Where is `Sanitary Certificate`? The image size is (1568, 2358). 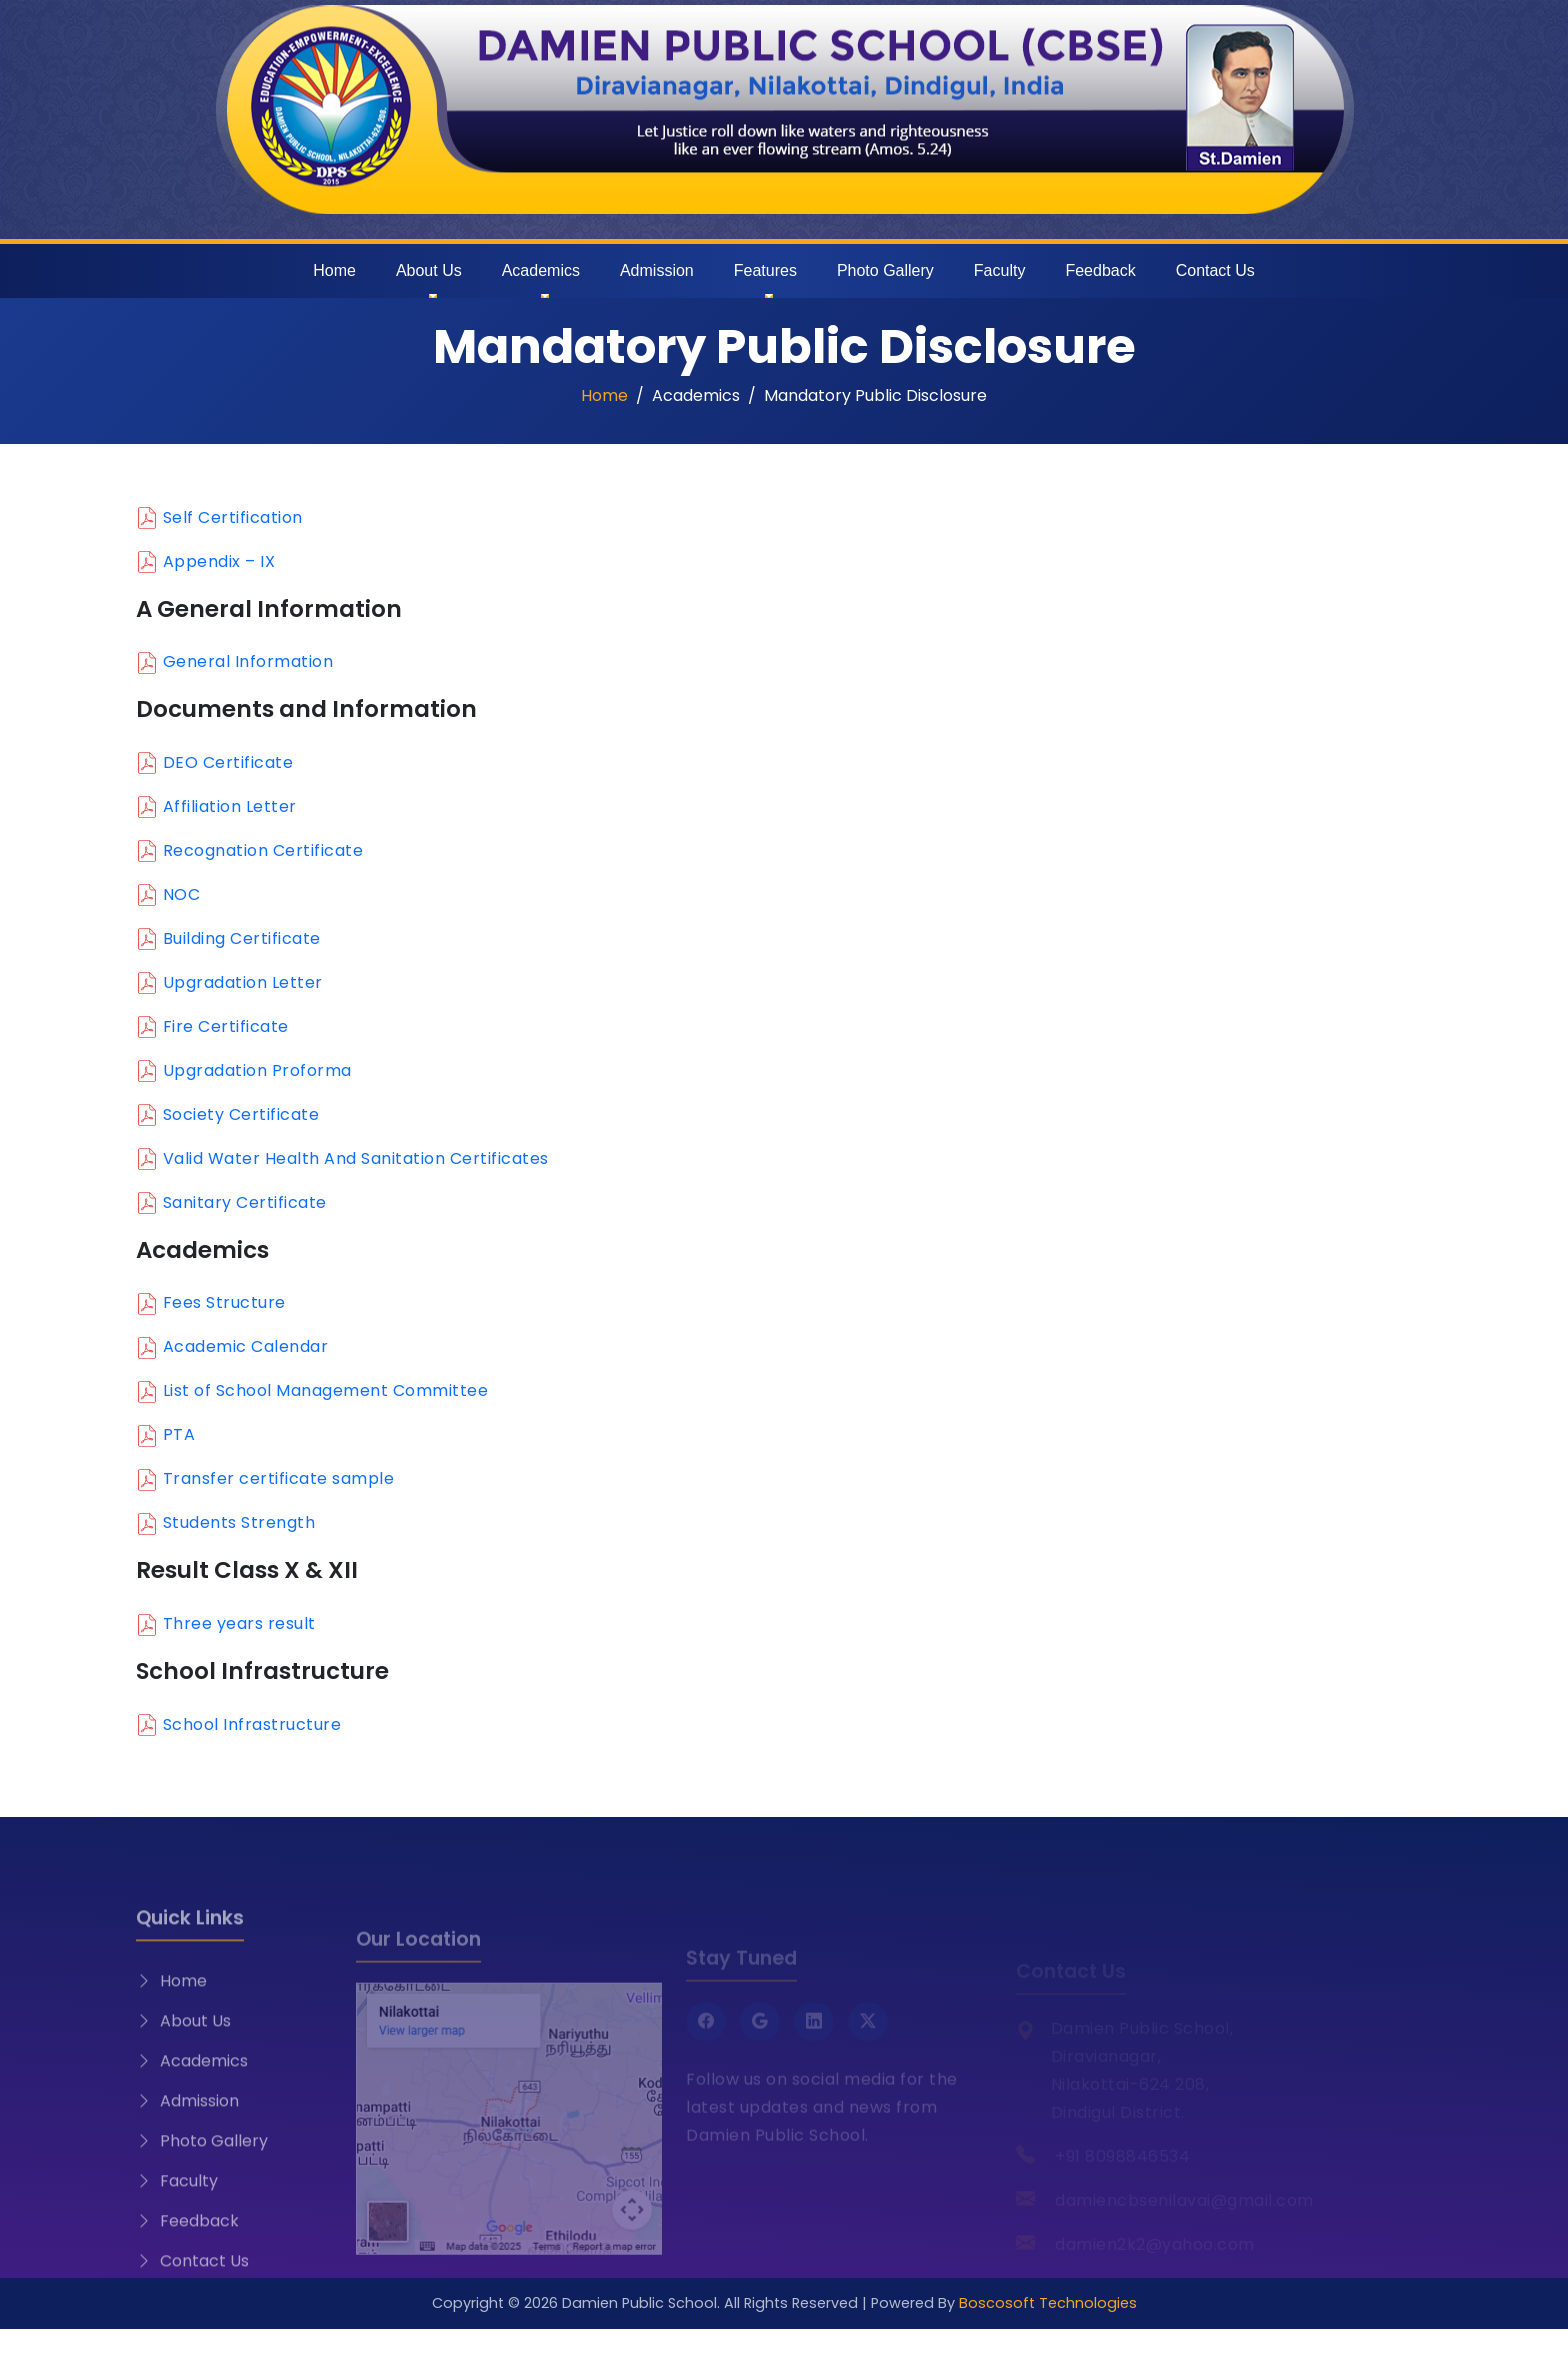 Sanitary Certificate is located at coordinates (245, 1202).